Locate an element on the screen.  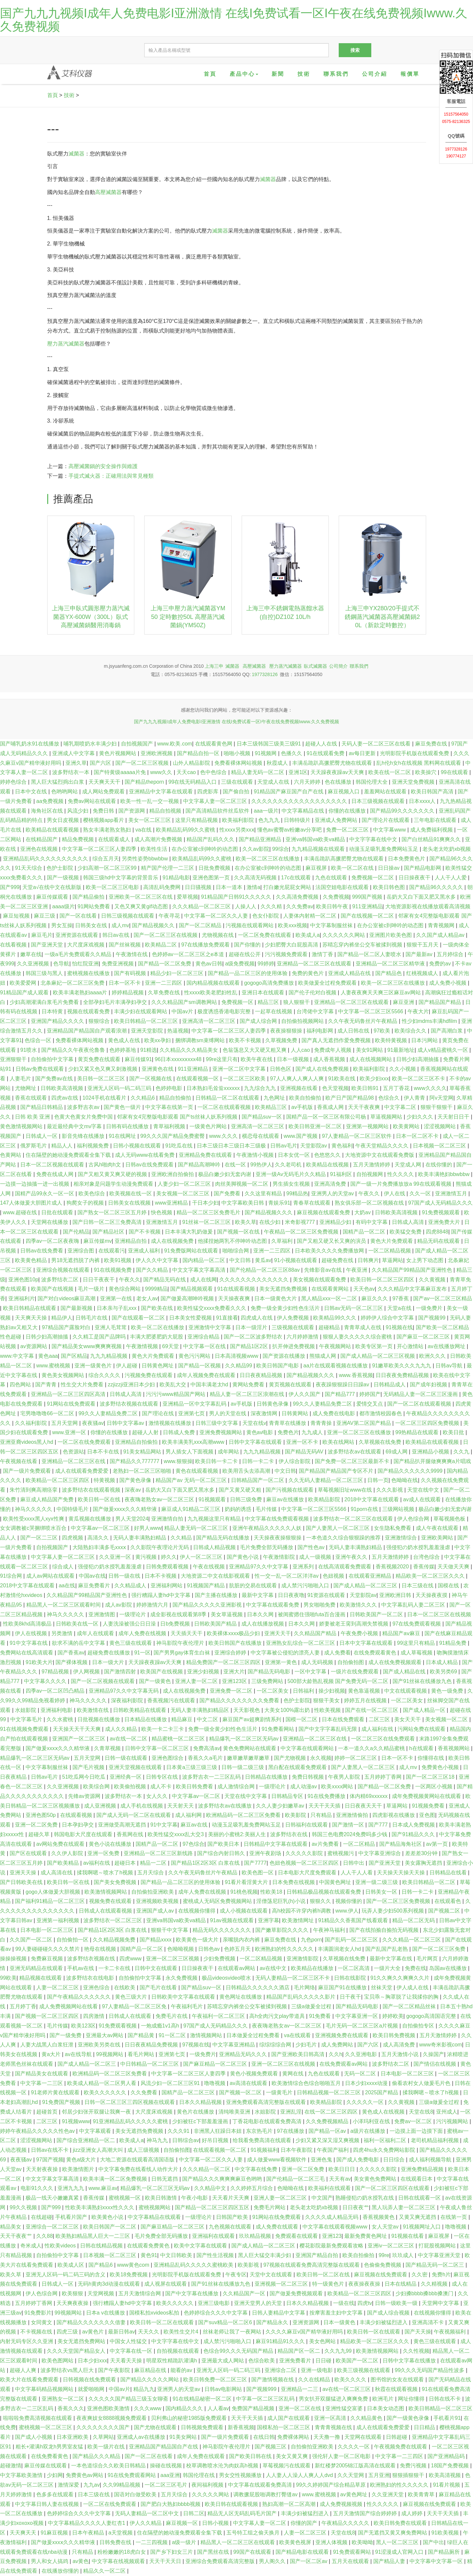
欧美国产一区二区 is located at coordinates (358, 2360).